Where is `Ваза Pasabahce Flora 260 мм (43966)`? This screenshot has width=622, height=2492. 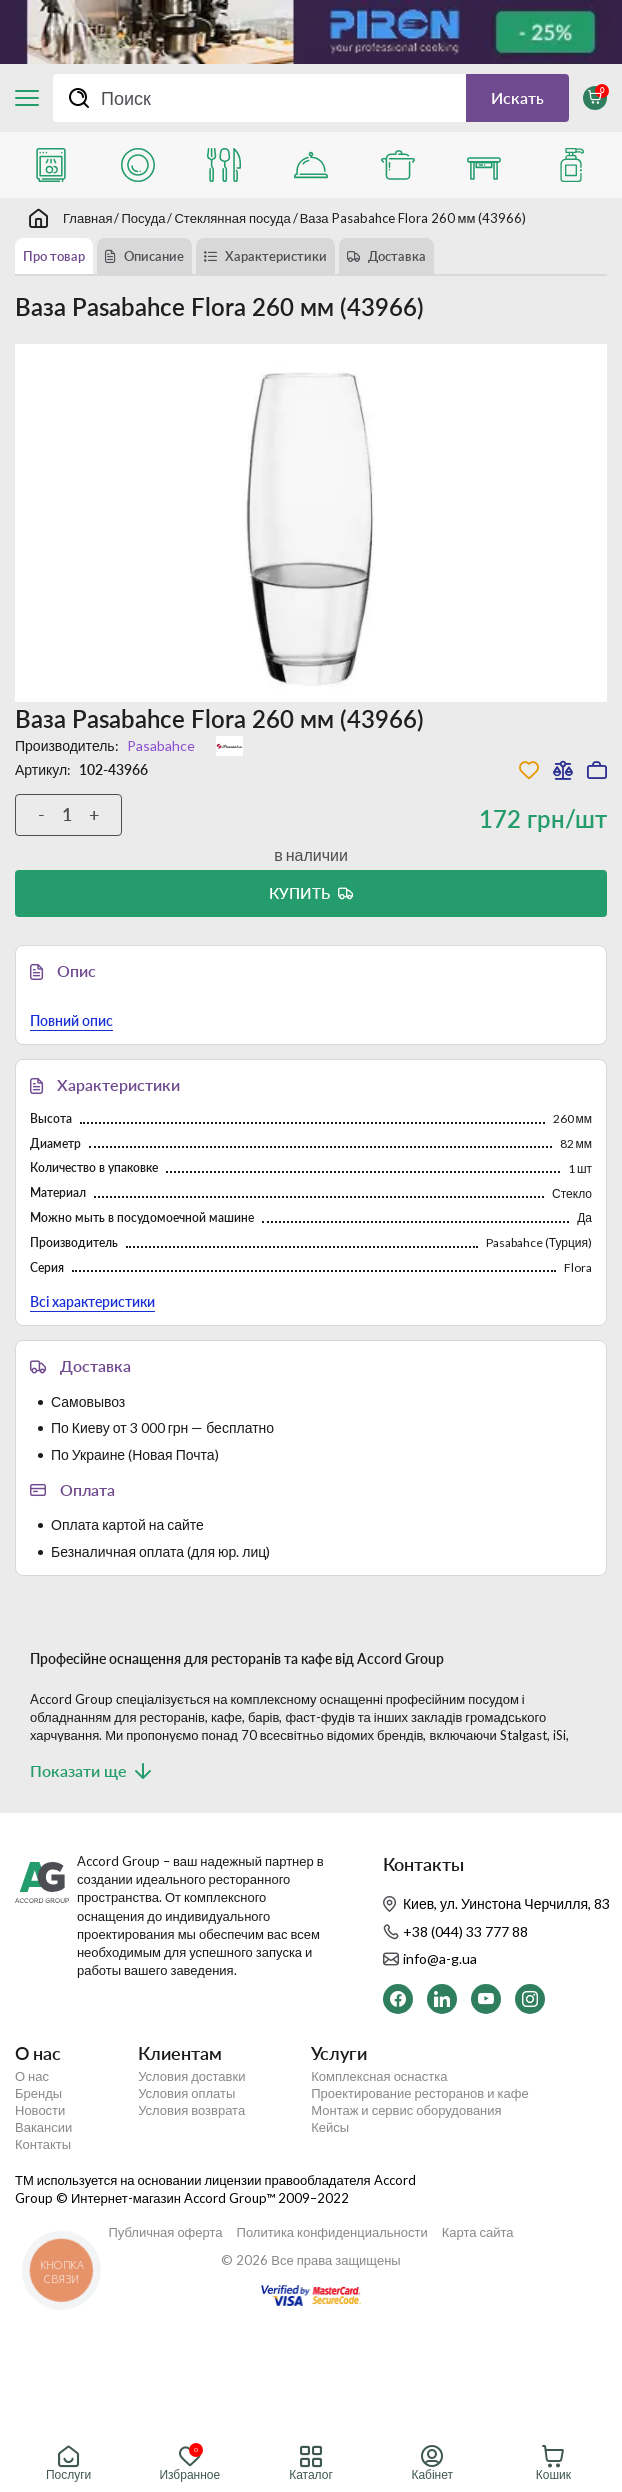
Ваза Pasabahce Flora 260 мм (43966) is located at coordinates (413, 218).